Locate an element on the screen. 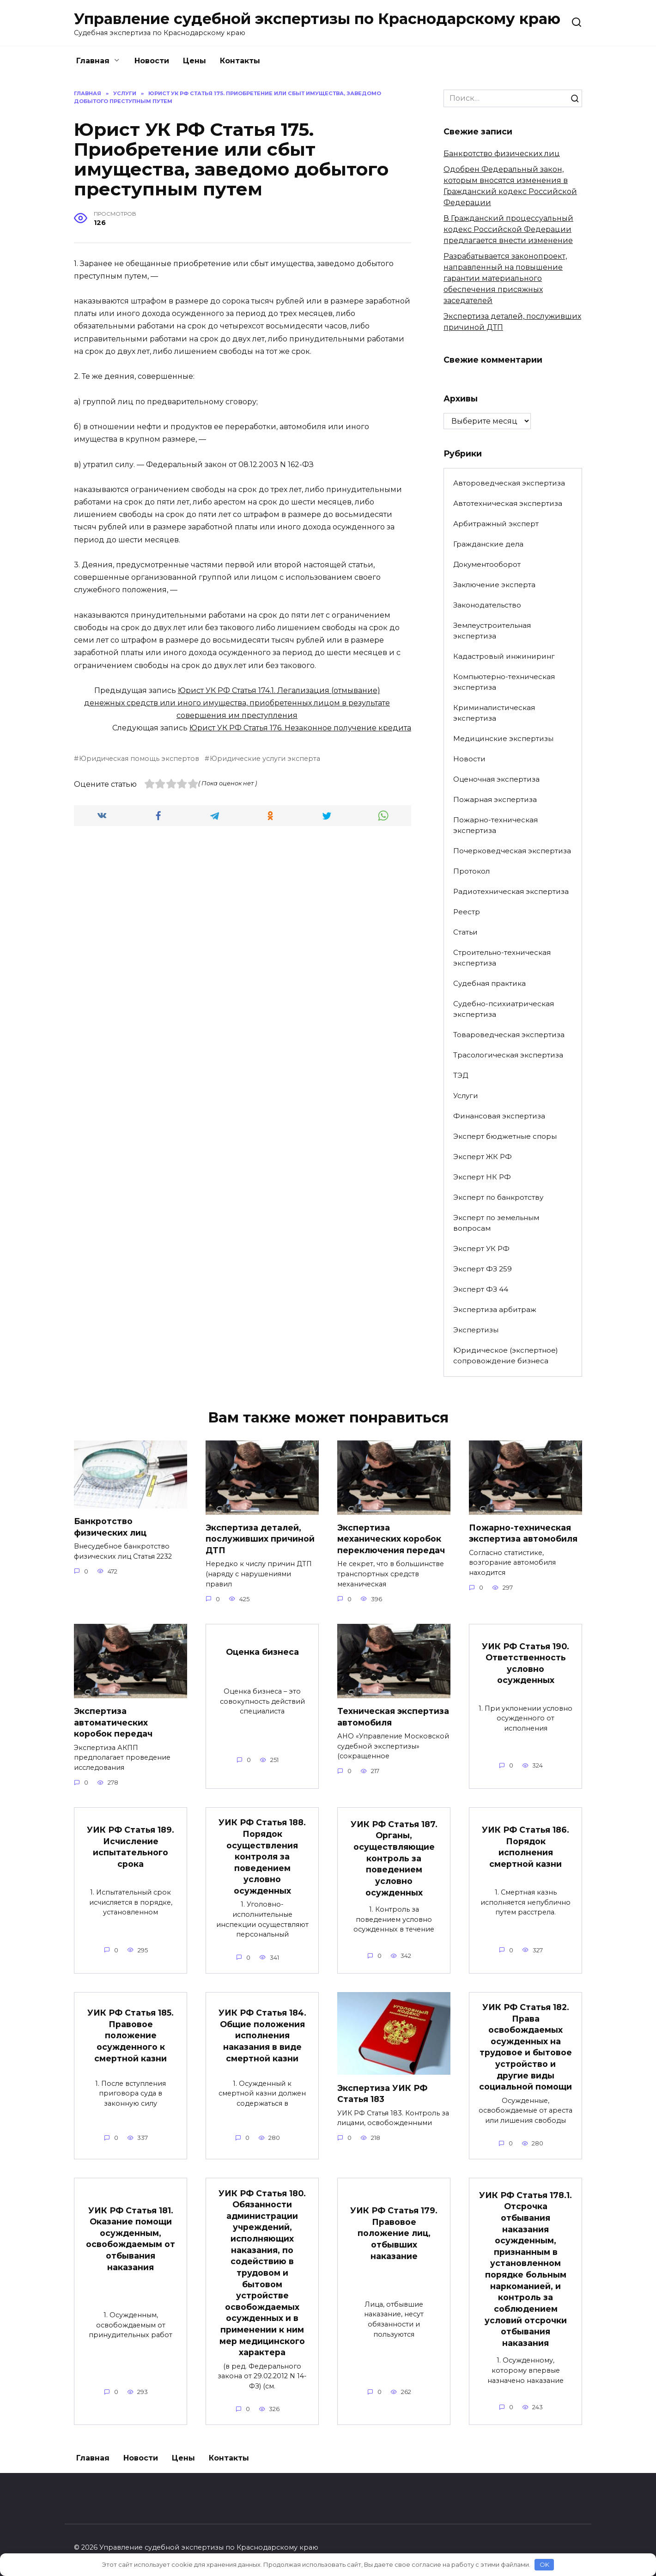  Кадастровый инжиниринг is located at coordinates (504, 656).